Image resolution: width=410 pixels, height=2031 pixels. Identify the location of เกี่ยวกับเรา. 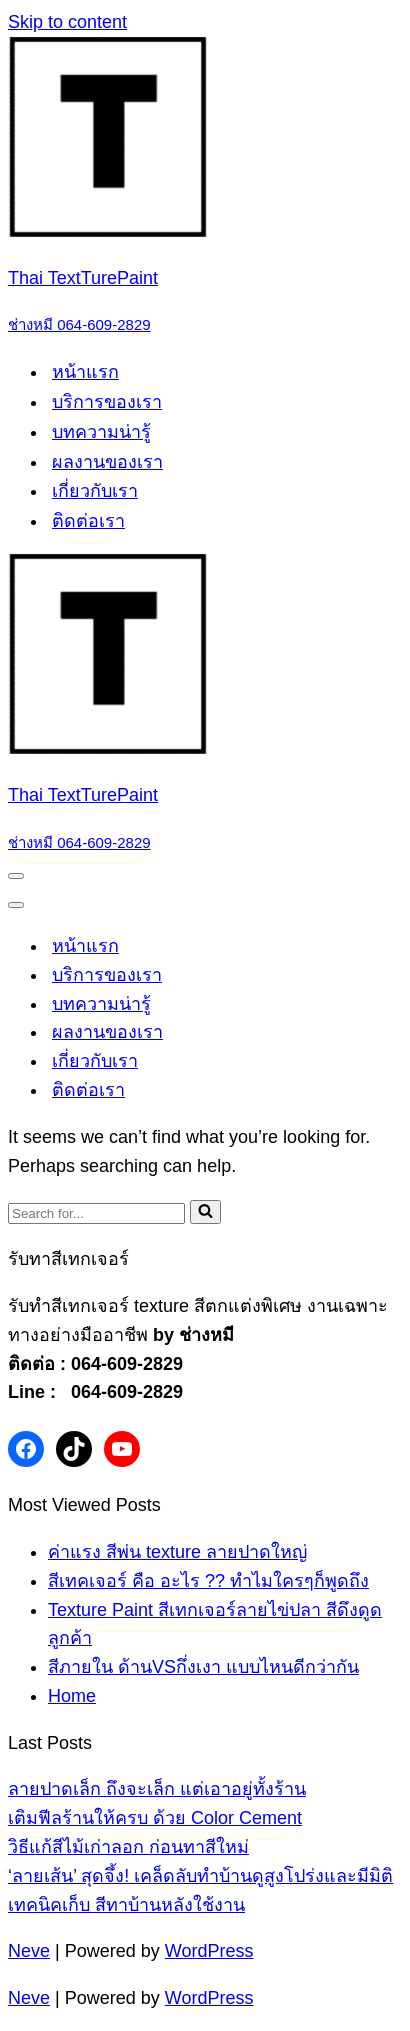
(95, 491).